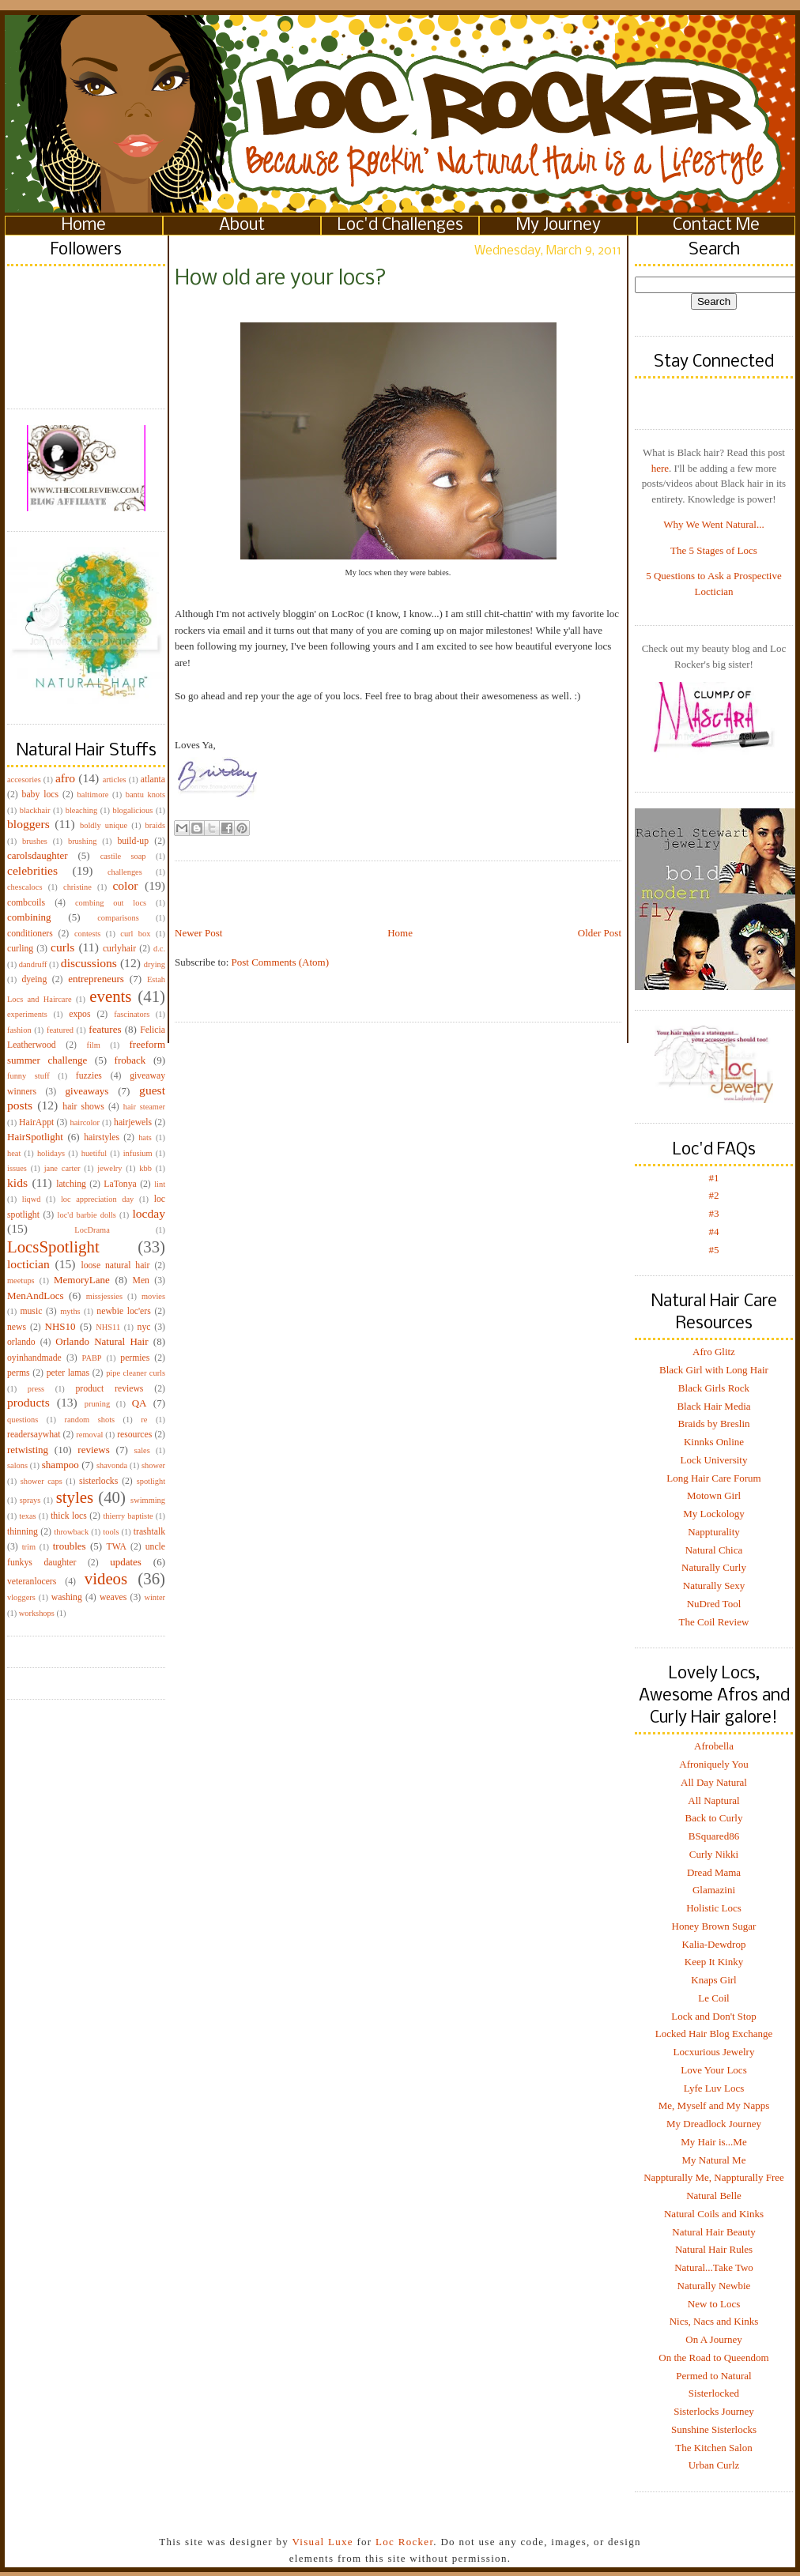 This screenshot has width=800, height=2576. I want to click on All Day Natural, so click(714, 1782).